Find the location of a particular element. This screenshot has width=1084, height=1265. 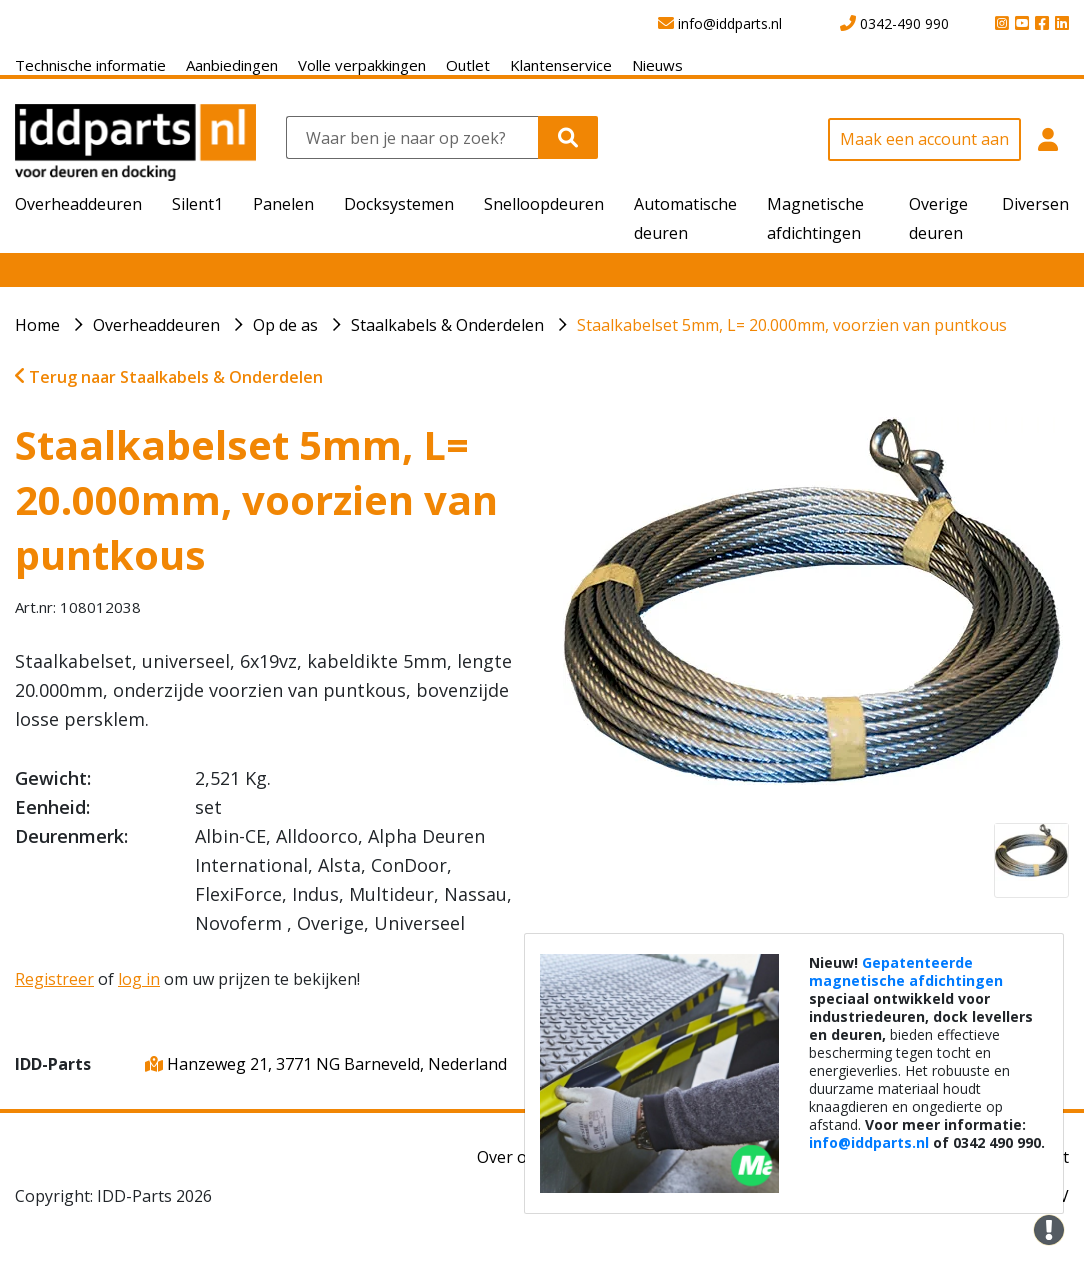

Technische informatie is located at coordinates (90, 65).